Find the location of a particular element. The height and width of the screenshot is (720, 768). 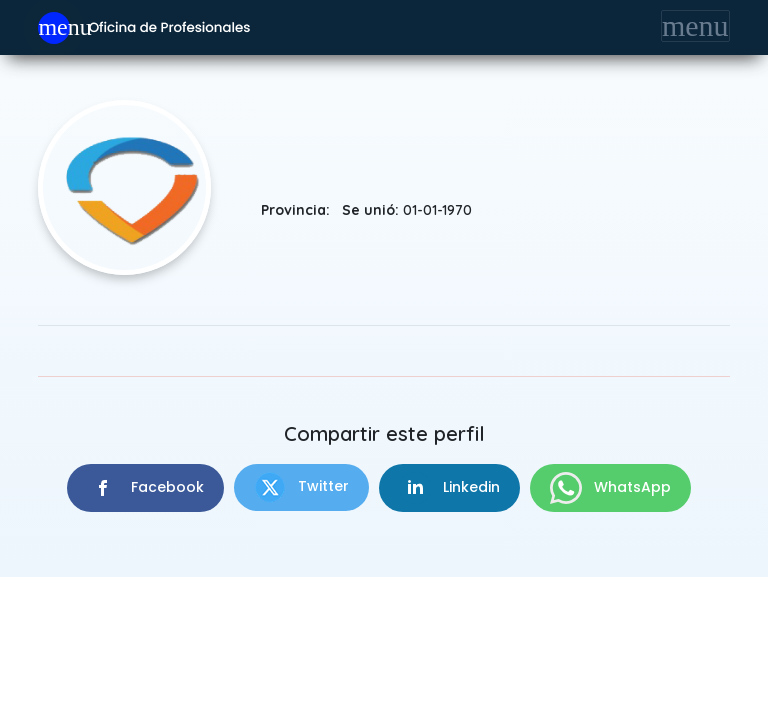

Linkedin is located at coordinates (449, 488).